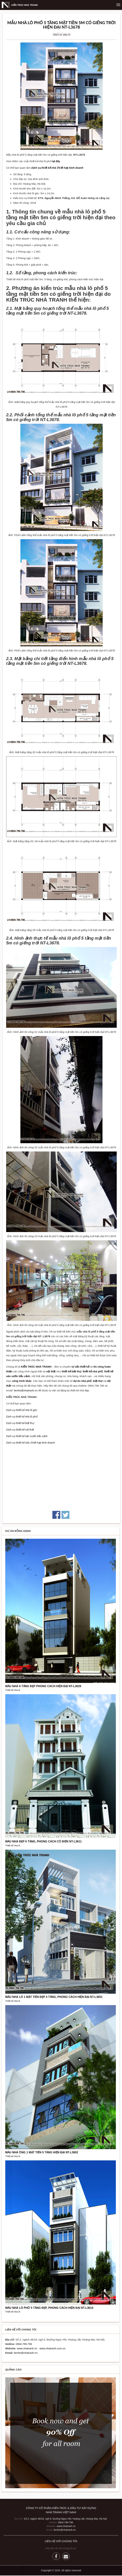 The width and height of the screenshot is (122, 2576). I want to click on MẪU NHÀ 6 TẦNG ĐẸP PHONG CÁCH HIỆN ĐẠI NT-L3629, so click(43, 1686).